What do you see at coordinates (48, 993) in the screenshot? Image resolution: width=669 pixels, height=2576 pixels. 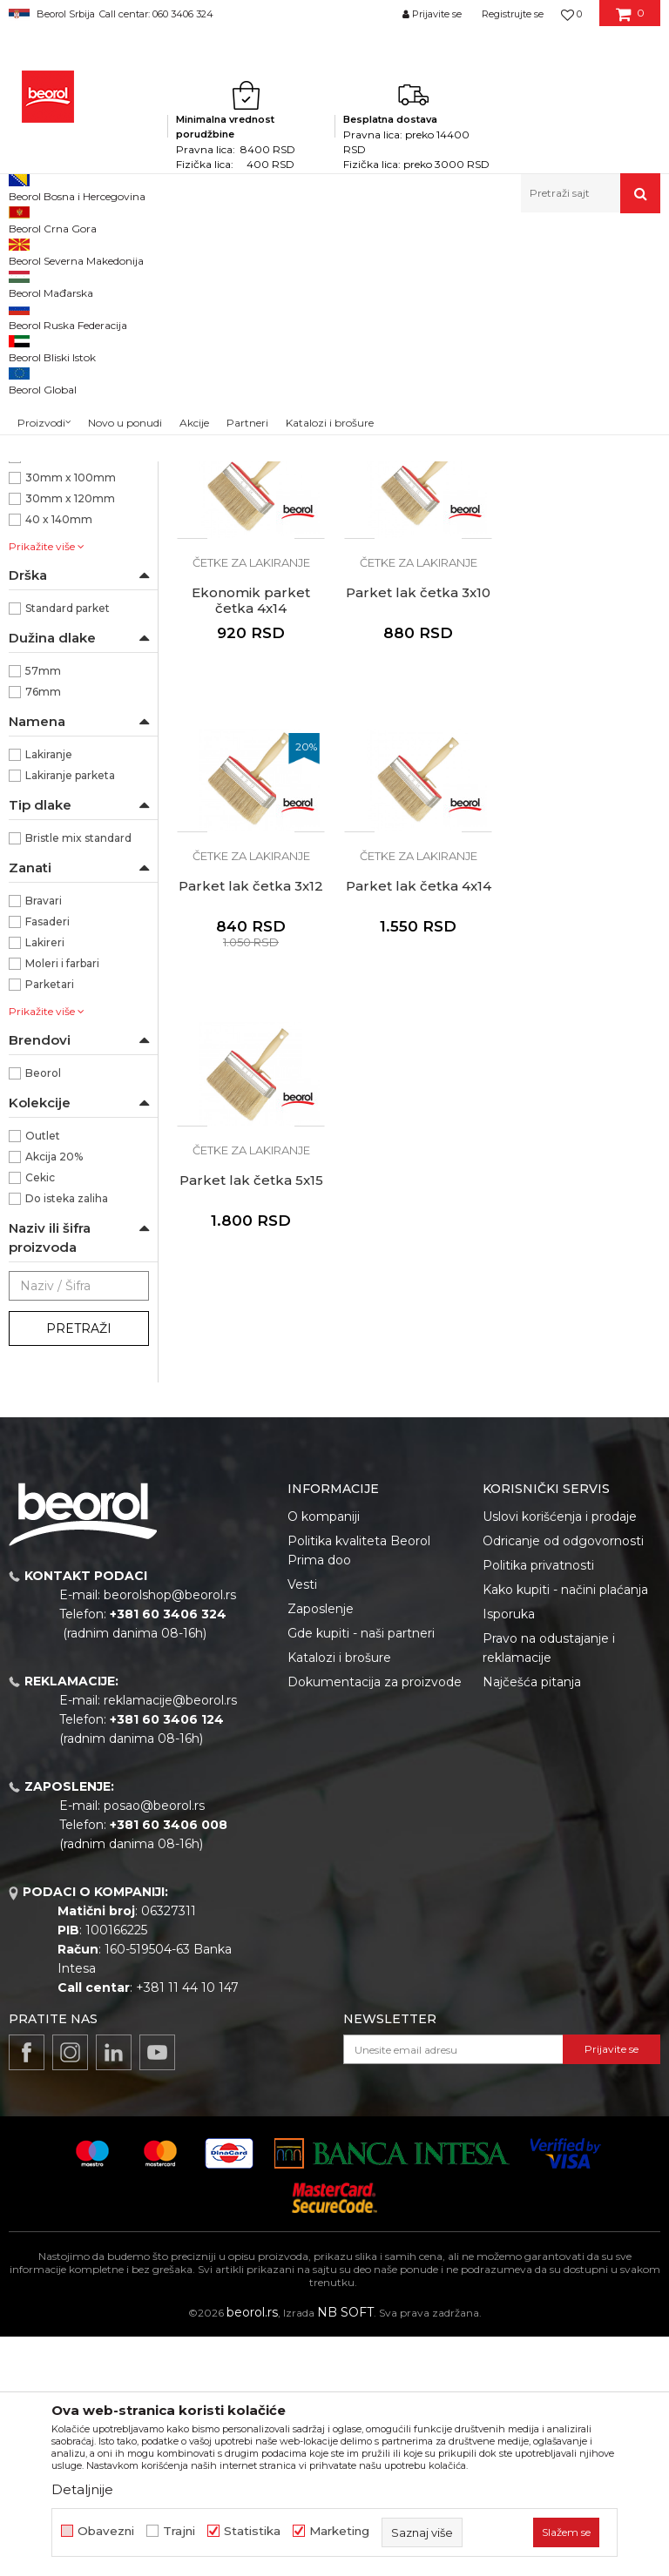 I see `Lakiranje` at bounding box center [48, 993].